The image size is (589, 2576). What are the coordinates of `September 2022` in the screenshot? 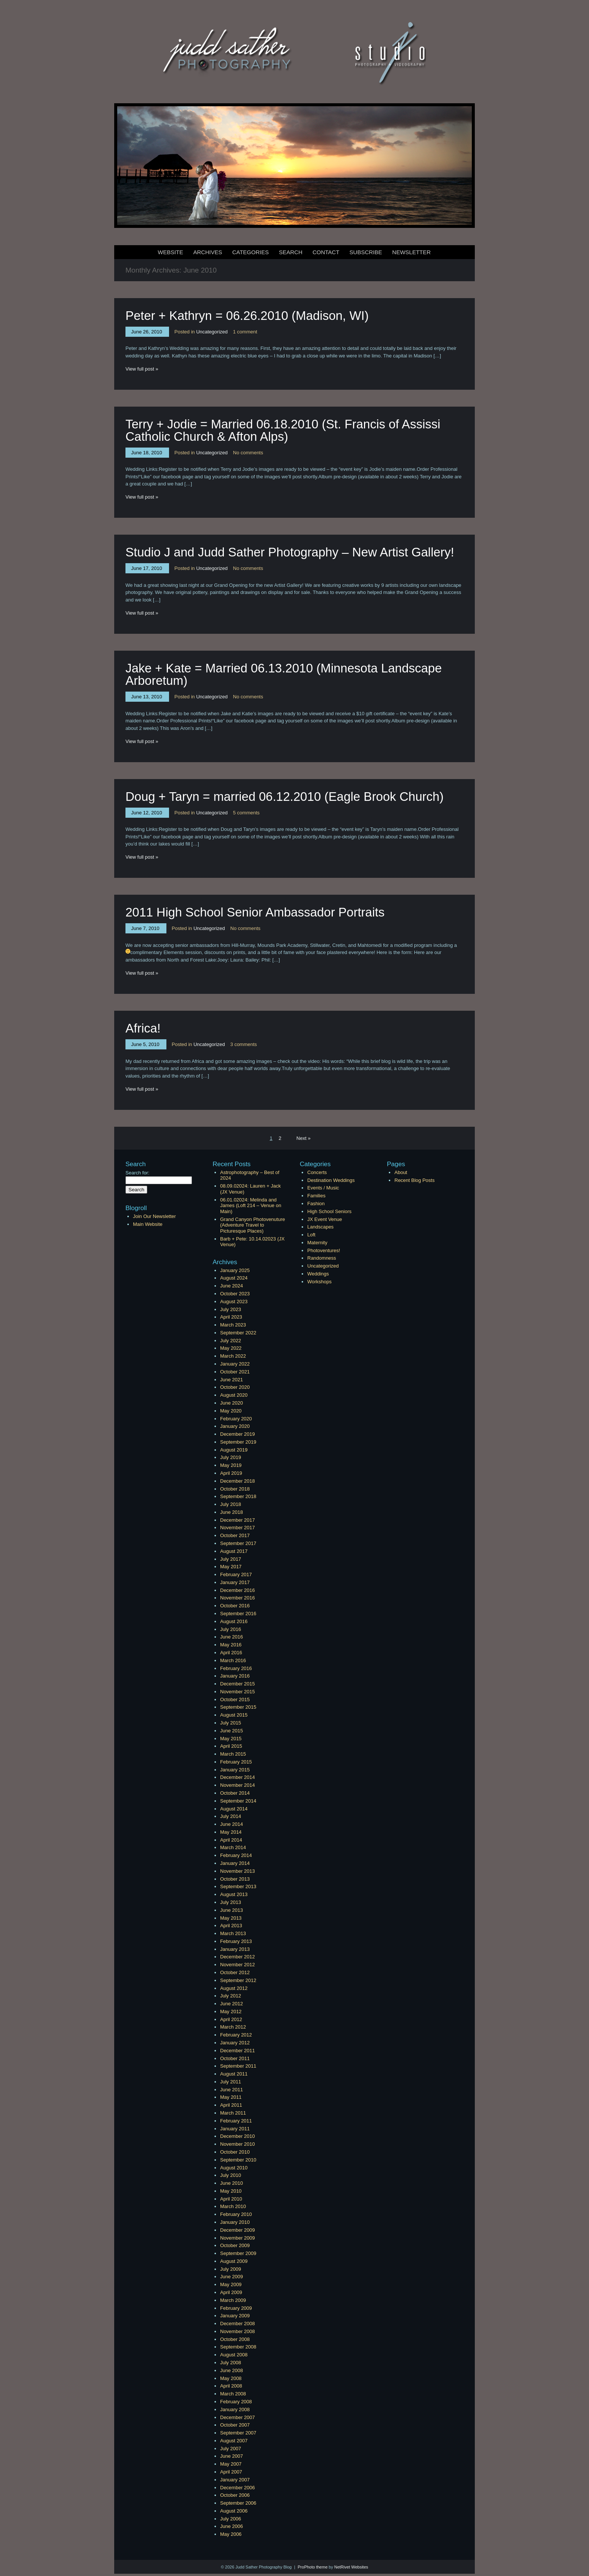 It's located at (238, 1332).